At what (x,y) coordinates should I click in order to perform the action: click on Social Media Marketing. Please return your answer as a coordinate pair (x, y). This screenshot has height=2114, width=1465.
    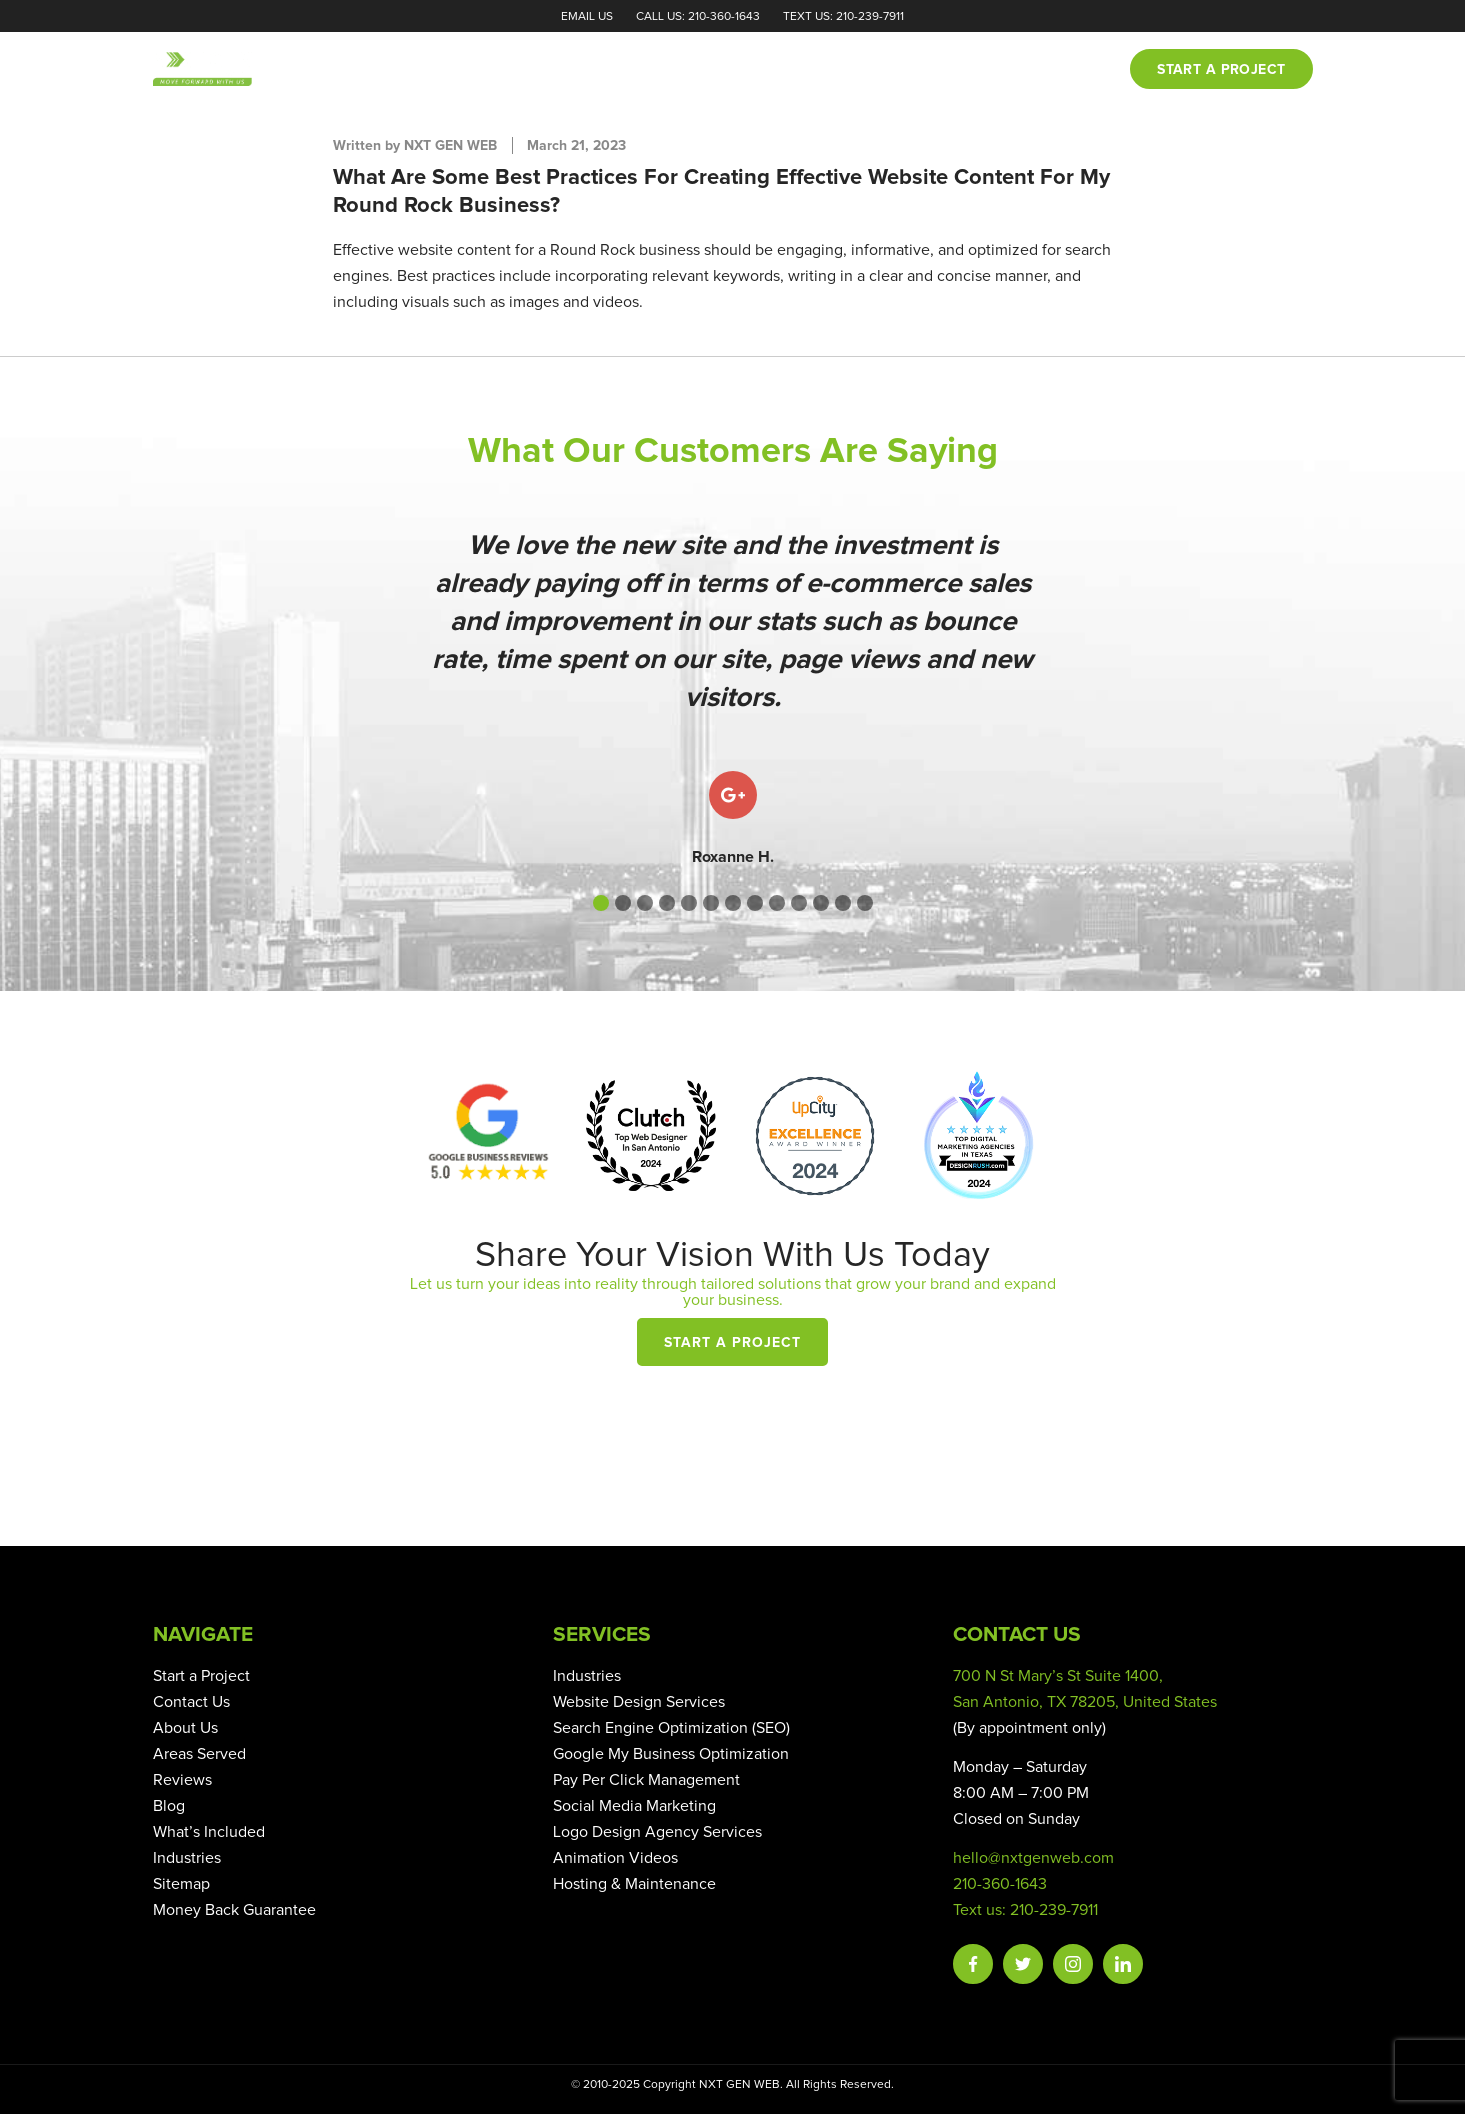
    Looking at the image, I should click on (634, 1806).